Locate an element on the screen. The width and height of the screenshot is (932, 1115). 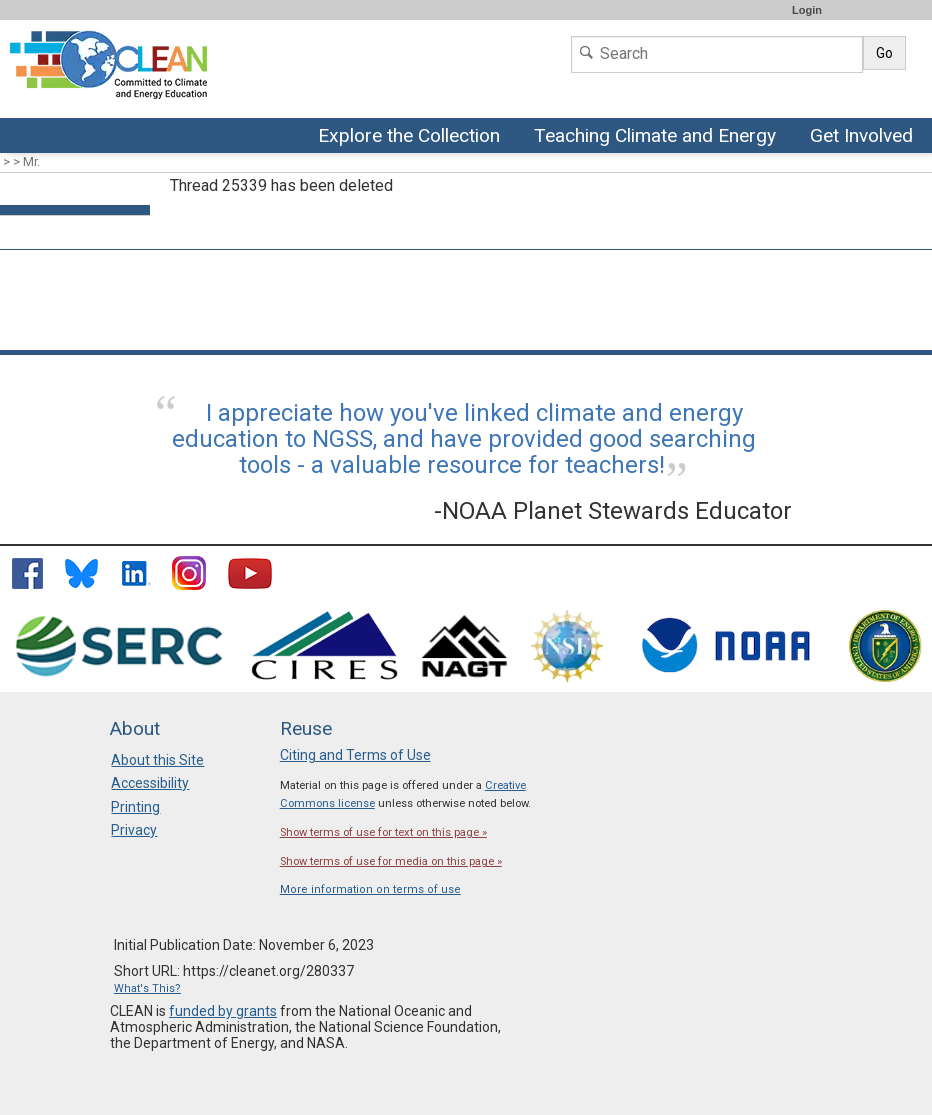
More information on terms of use is located at coordinates (370, 889).